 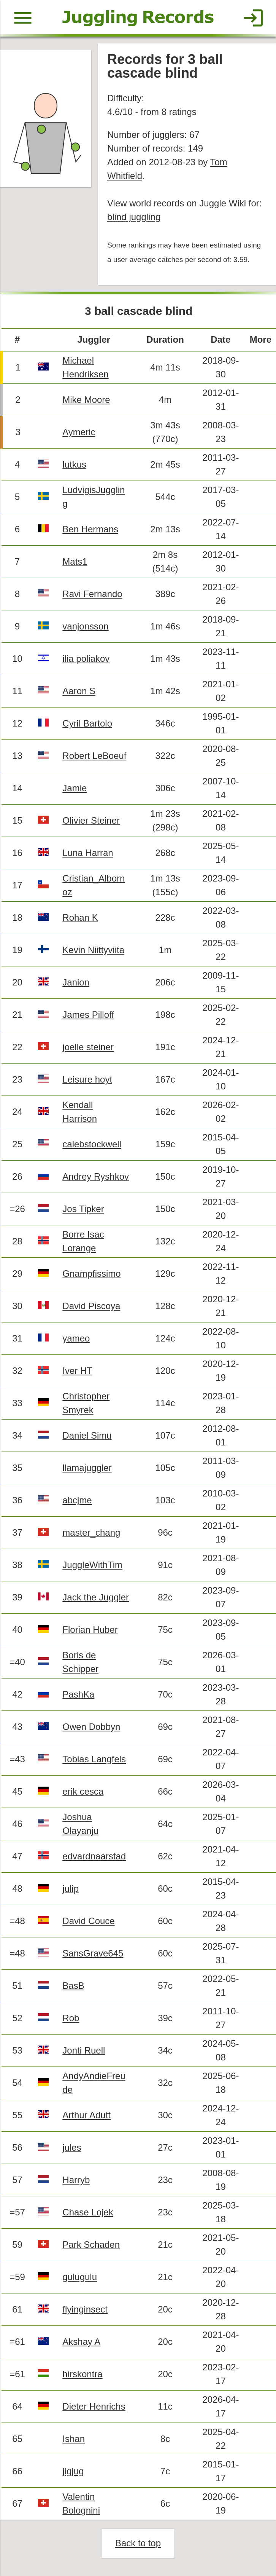 I want to click on Jos Tipker, so click(x=83, y=1209).